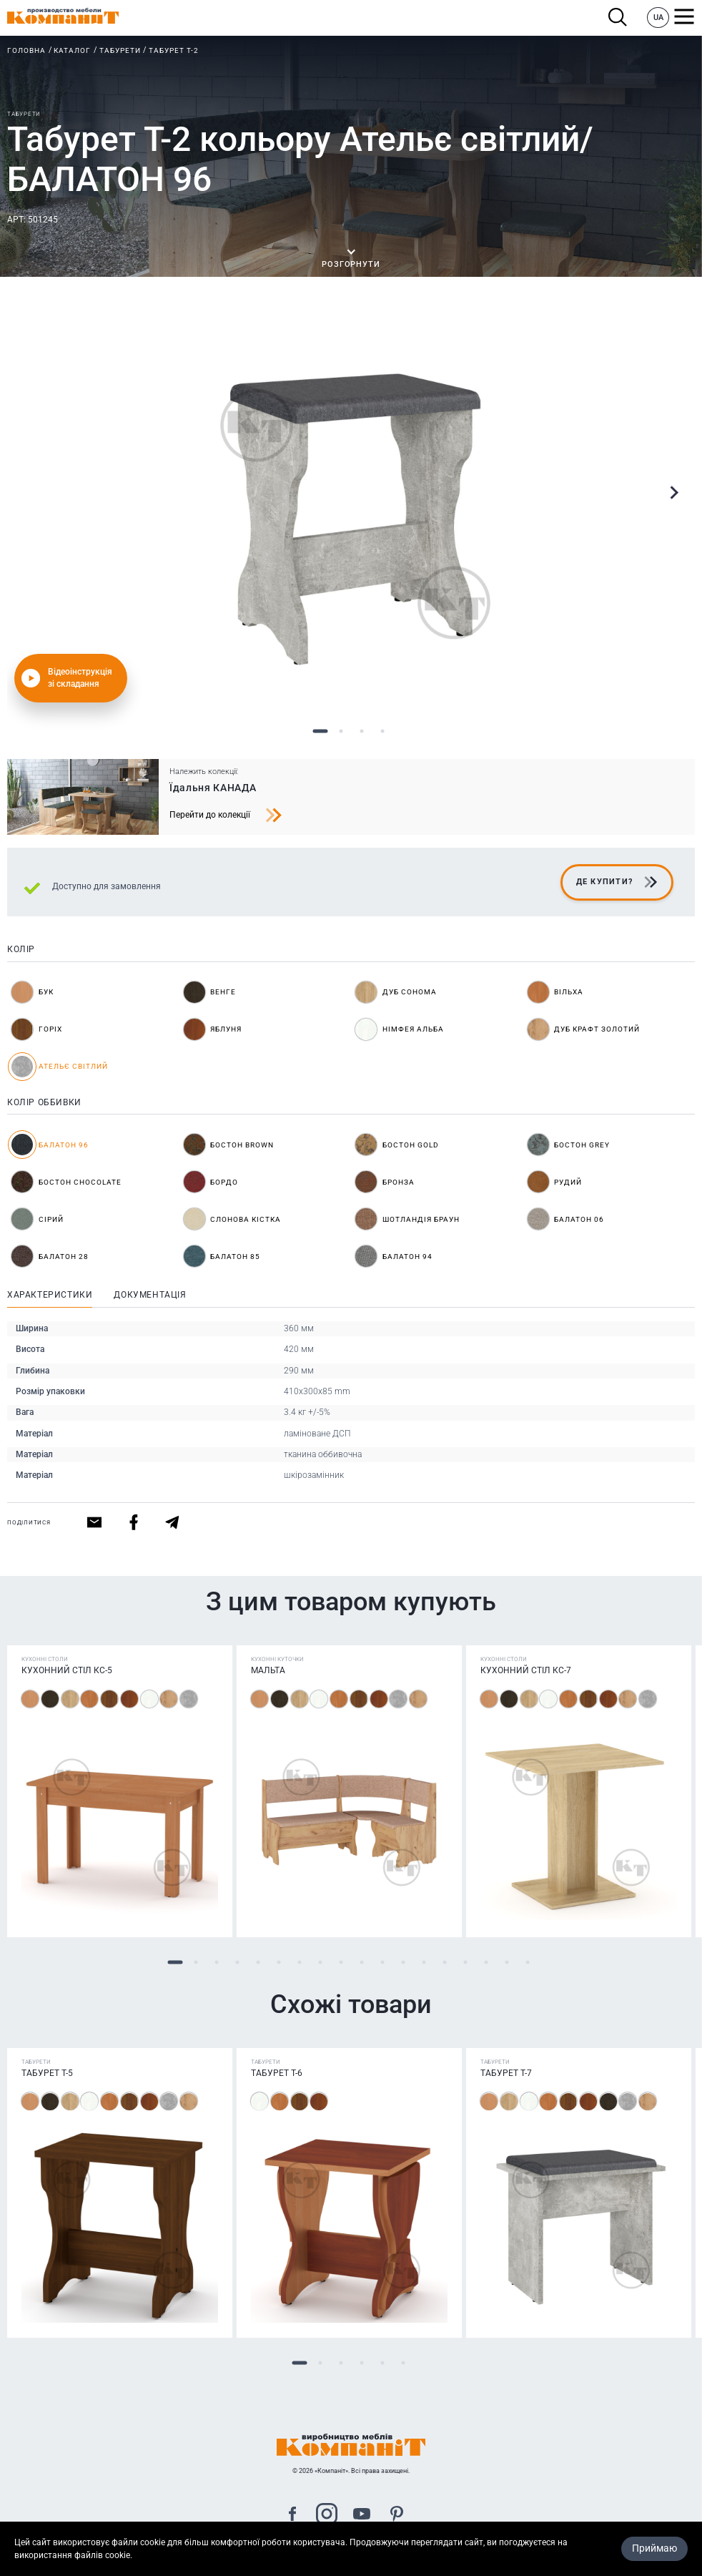 The width and height of the screenshot is (702, 2576). Describe the element at coordinates (618, 17) in the screenshot. I see `Пошук` at that location.